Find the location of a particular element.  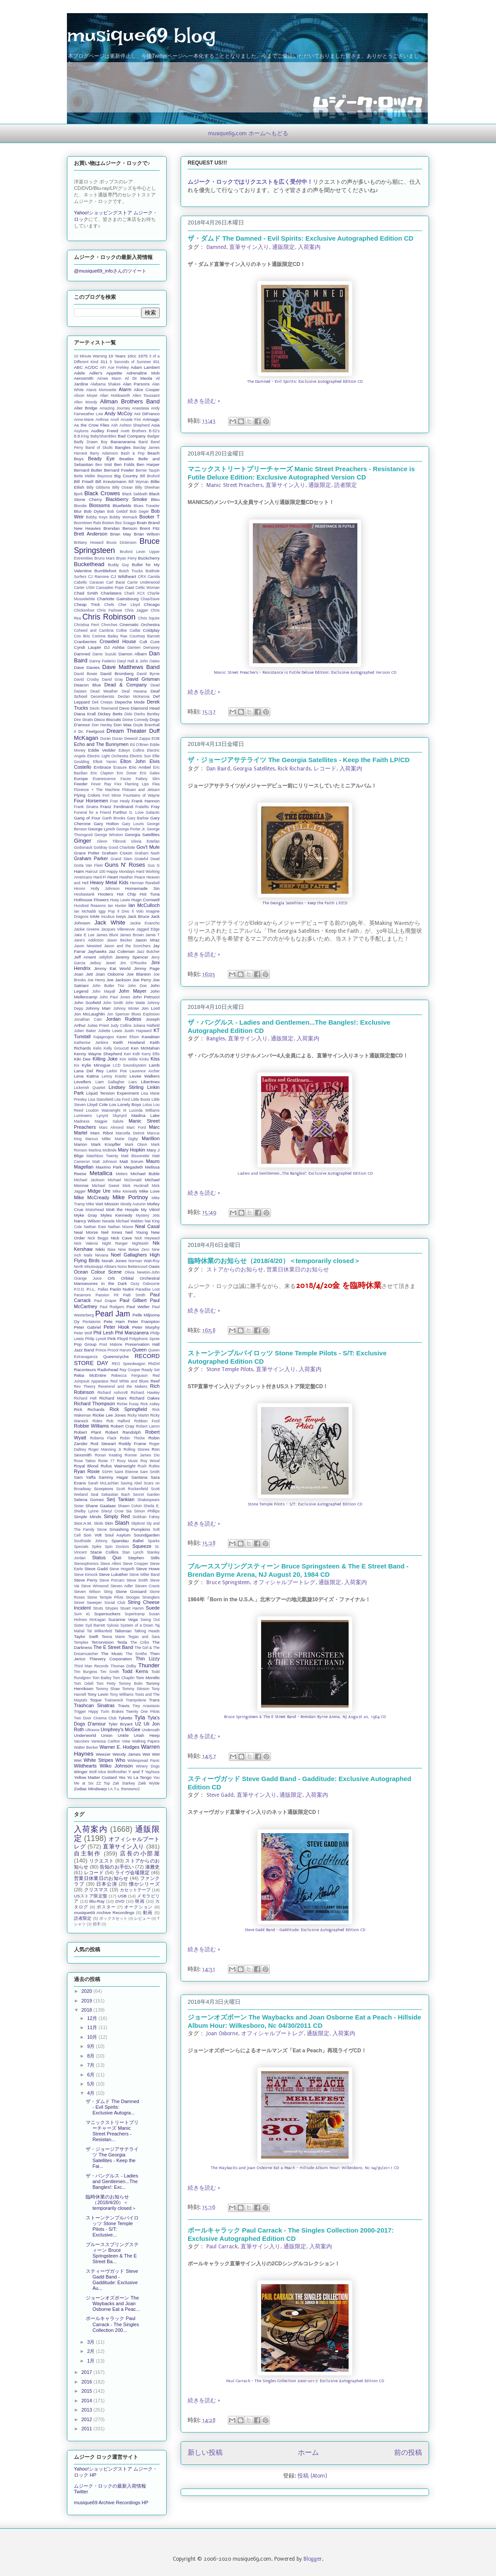

Talisman is located at coordinates (123, 1630).